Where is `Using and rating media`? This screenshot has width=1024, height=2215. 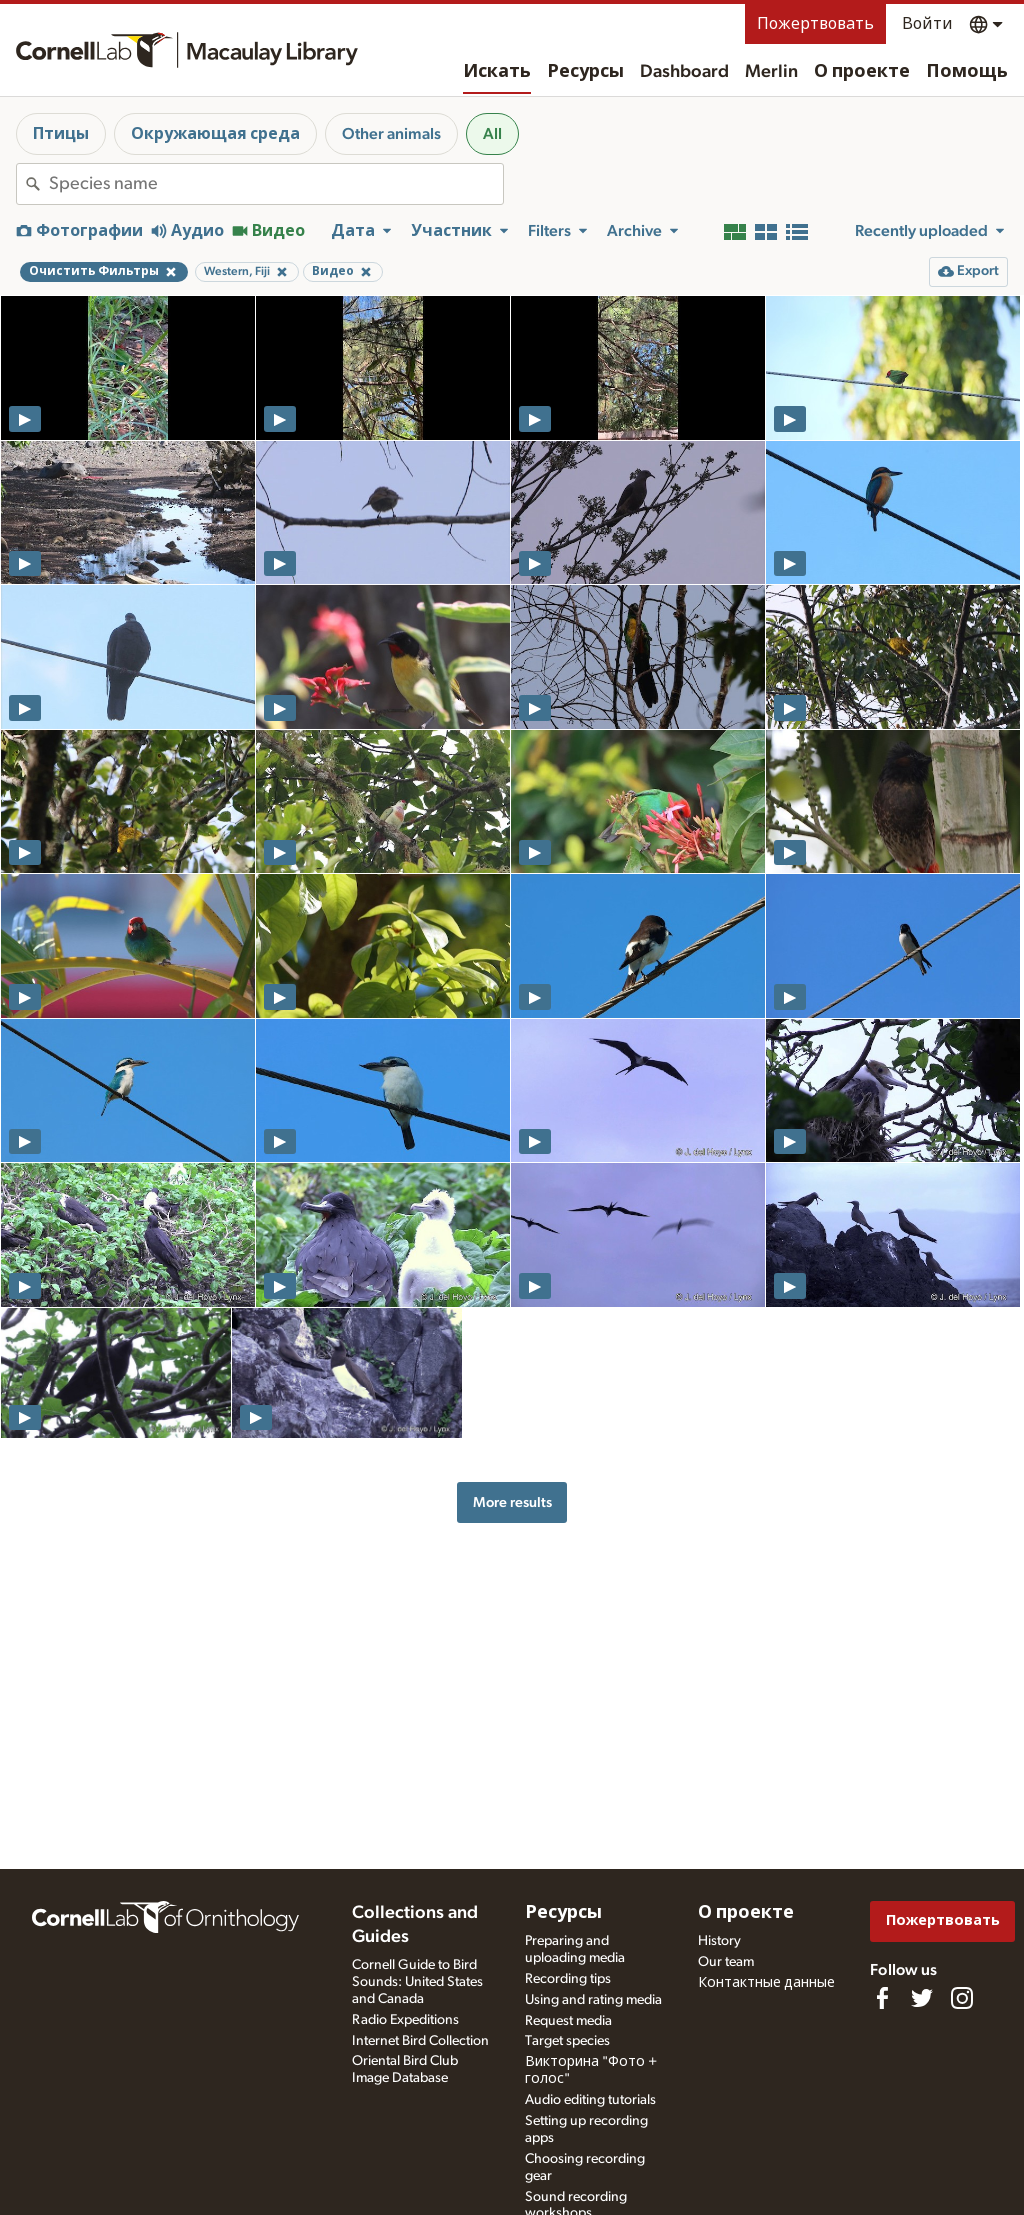 Using and rating media is located at coordinates (593, 2000).